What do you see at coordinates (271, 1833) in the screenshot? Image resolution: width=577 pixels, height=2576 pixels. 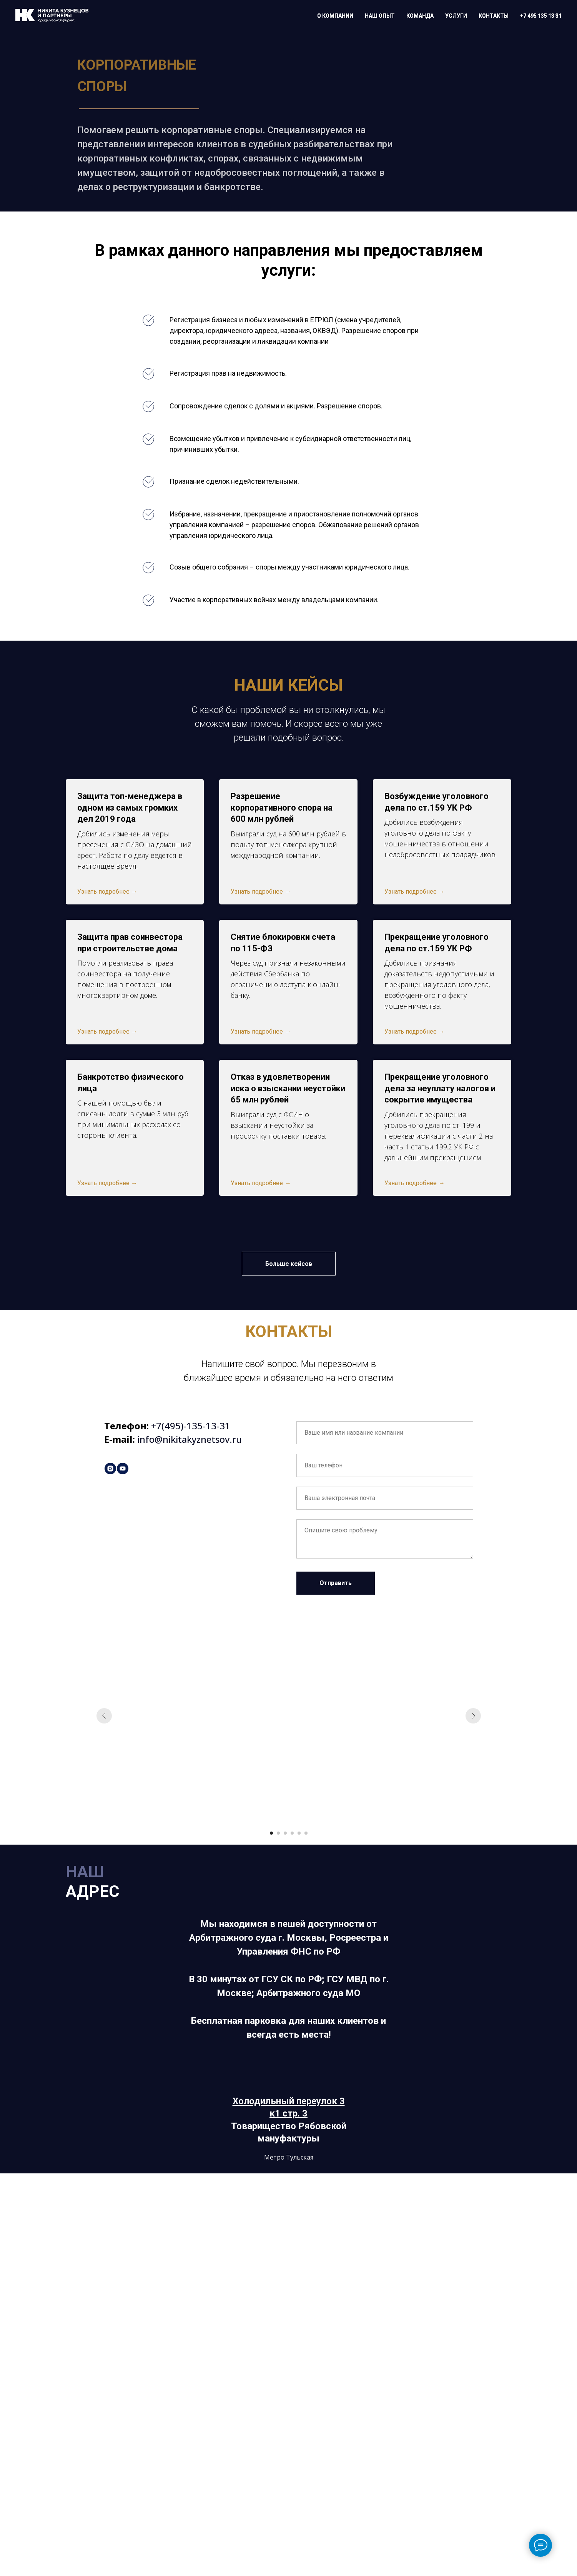 I see `[Перейти к слайду 1]` at bounding box center [271, 1833].